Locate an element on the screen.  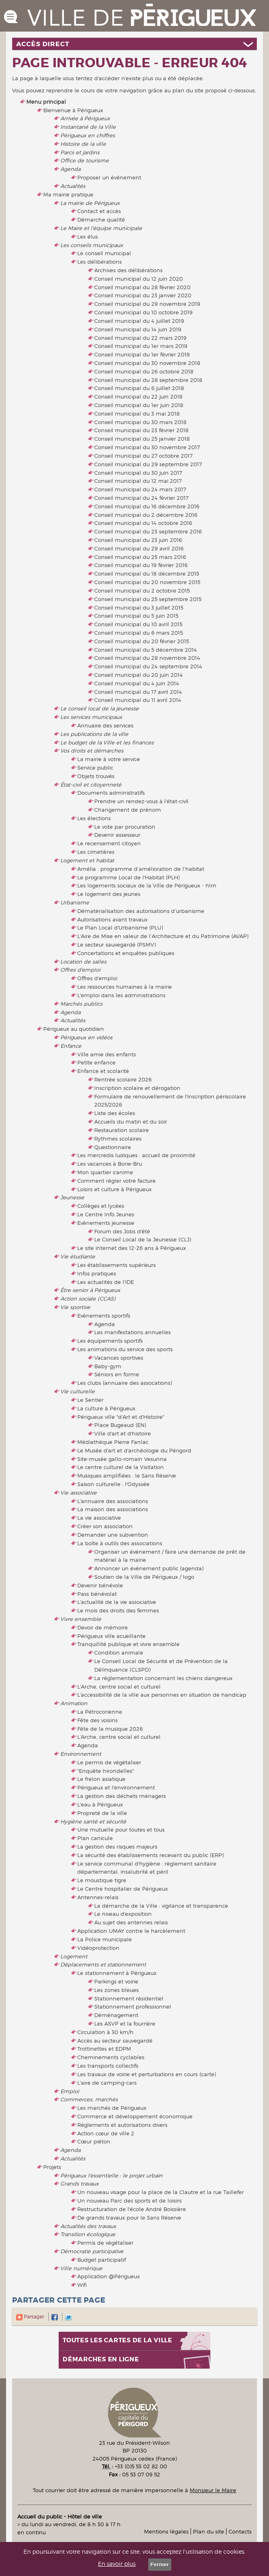
Logement et habitat is located at coordinates (87, 860).